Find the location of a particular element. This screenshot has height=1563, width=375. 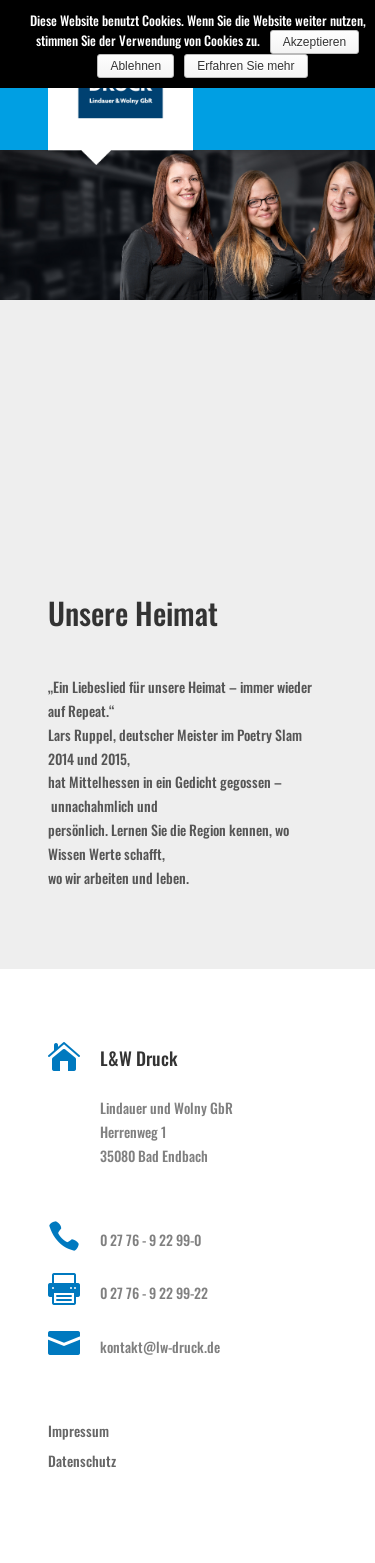

Ablehnen is located at coordinates (135, 66).